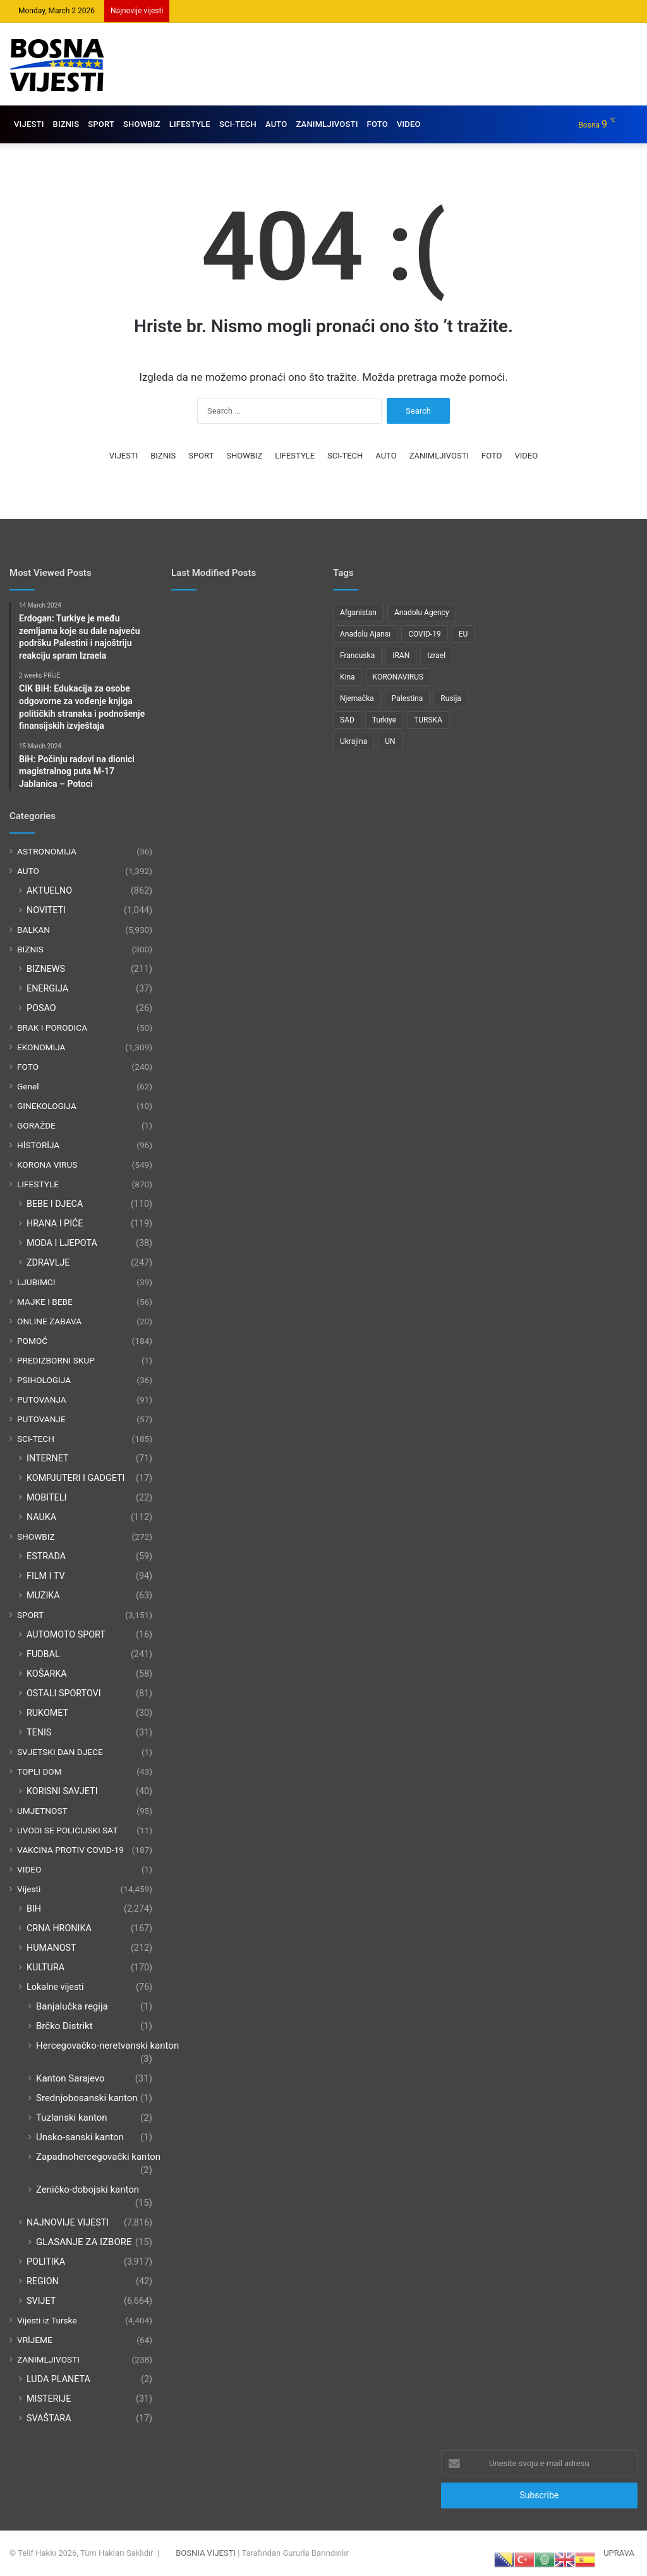  I want to click on ENERGIJA, so click(47, 988).